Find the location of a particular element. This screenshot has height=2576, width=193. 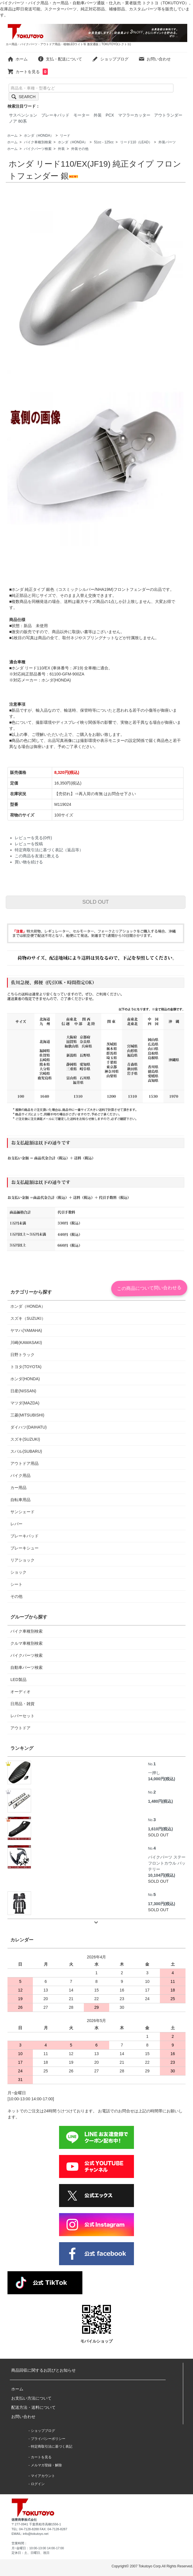

支払・配送について is located at coordinates (59, 59).